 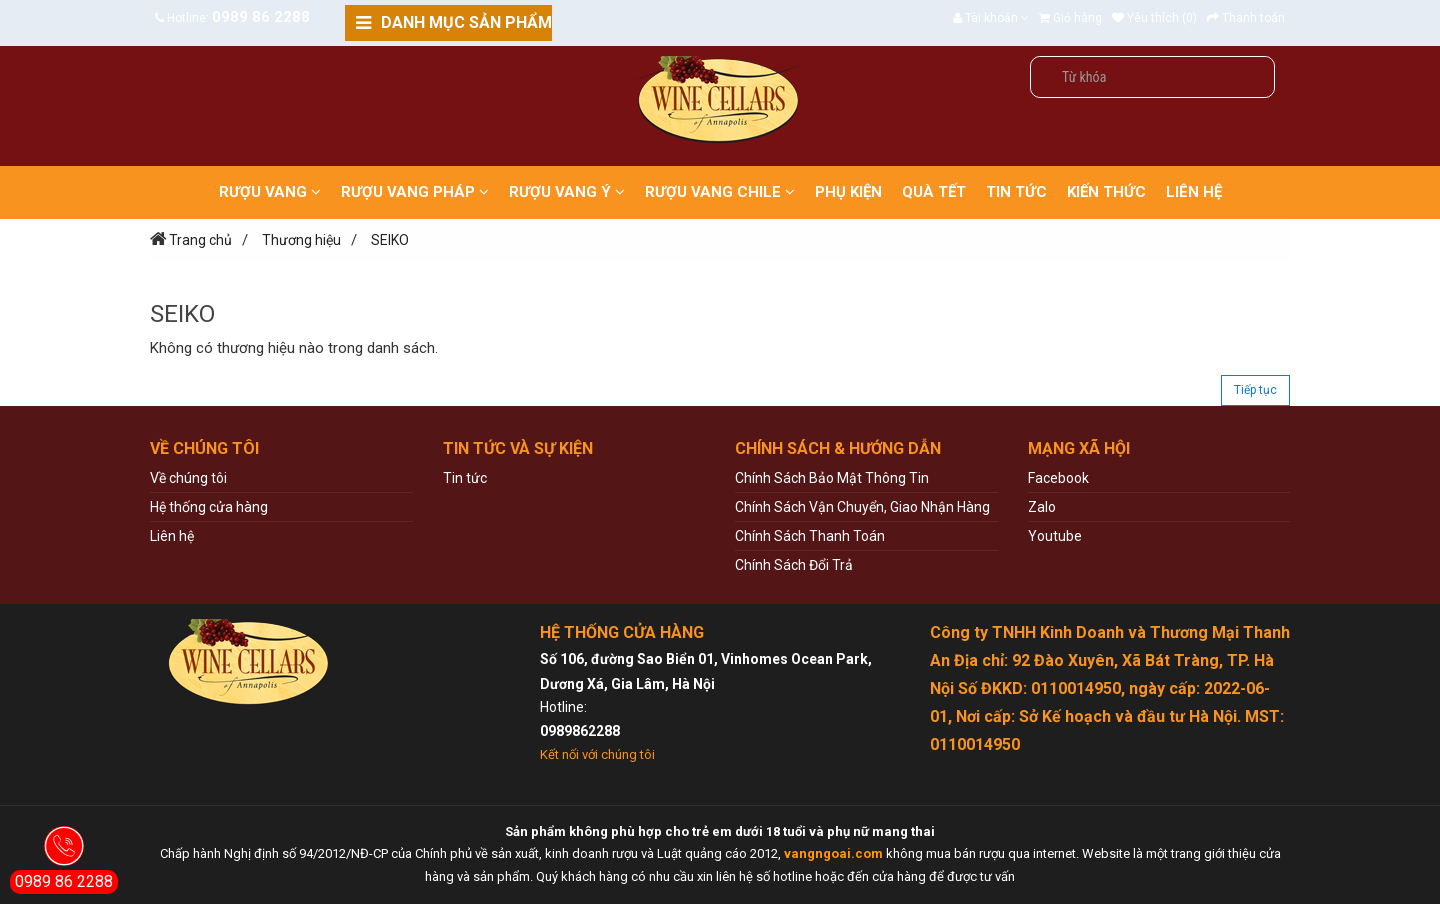 What do you see at coordinates (200, 240) in the screenshot?
I see `Trang chủ` at bounding box center [200, 240].